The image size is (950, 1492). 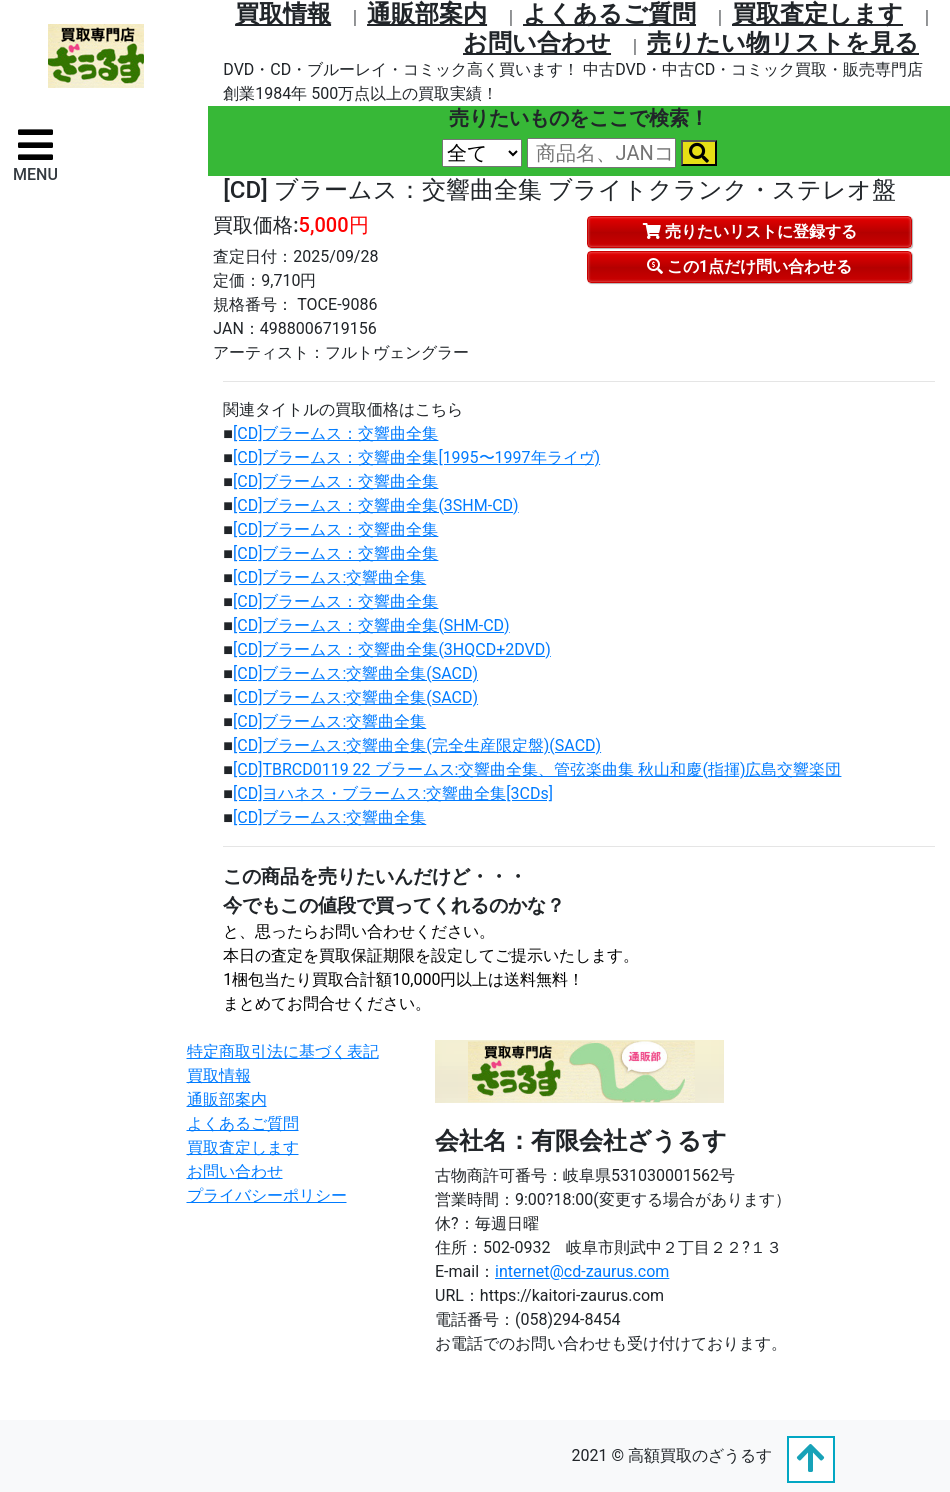 I want to click on [CD]TBRCD0119 22 ブラームス:交響曲全集、管弦楽曲集 秋山和慶(指揮)広島交響楽団, so click(x=537, y=769).